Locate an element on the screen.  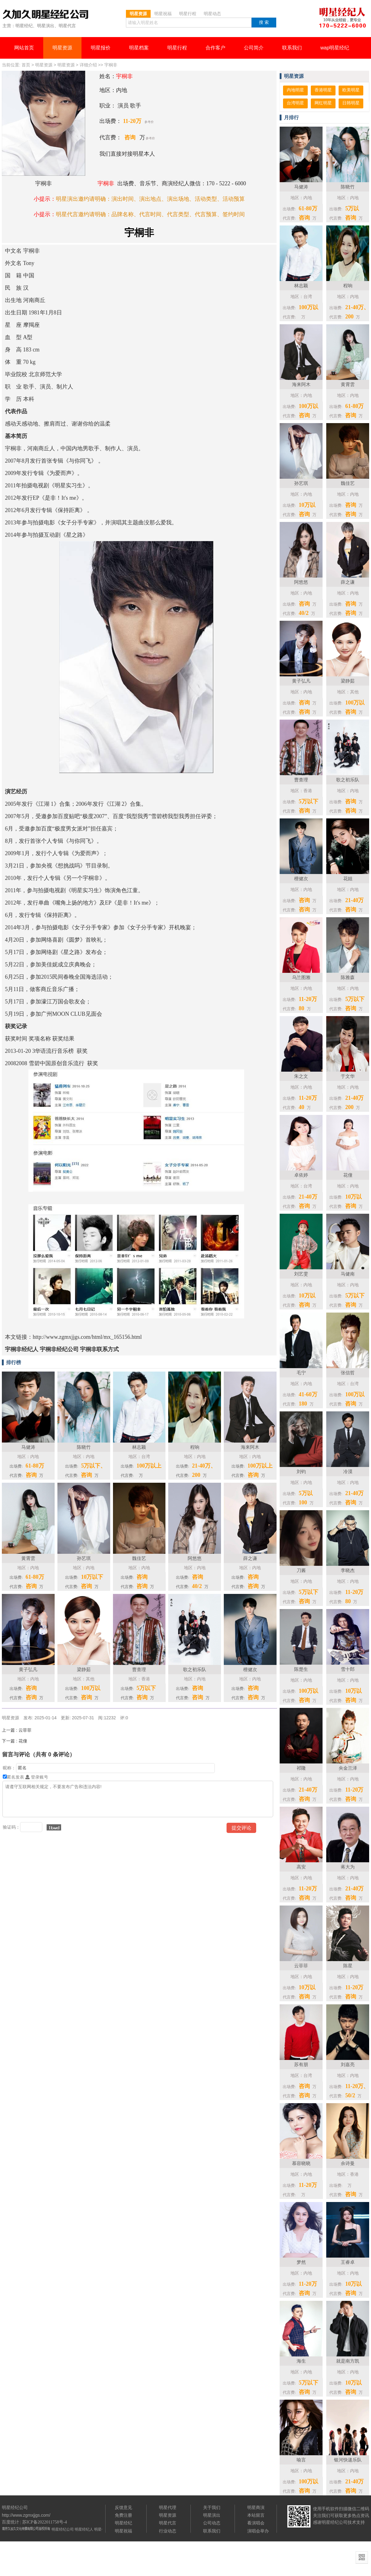
陈楚生 is located at coordinates (301, 1669).